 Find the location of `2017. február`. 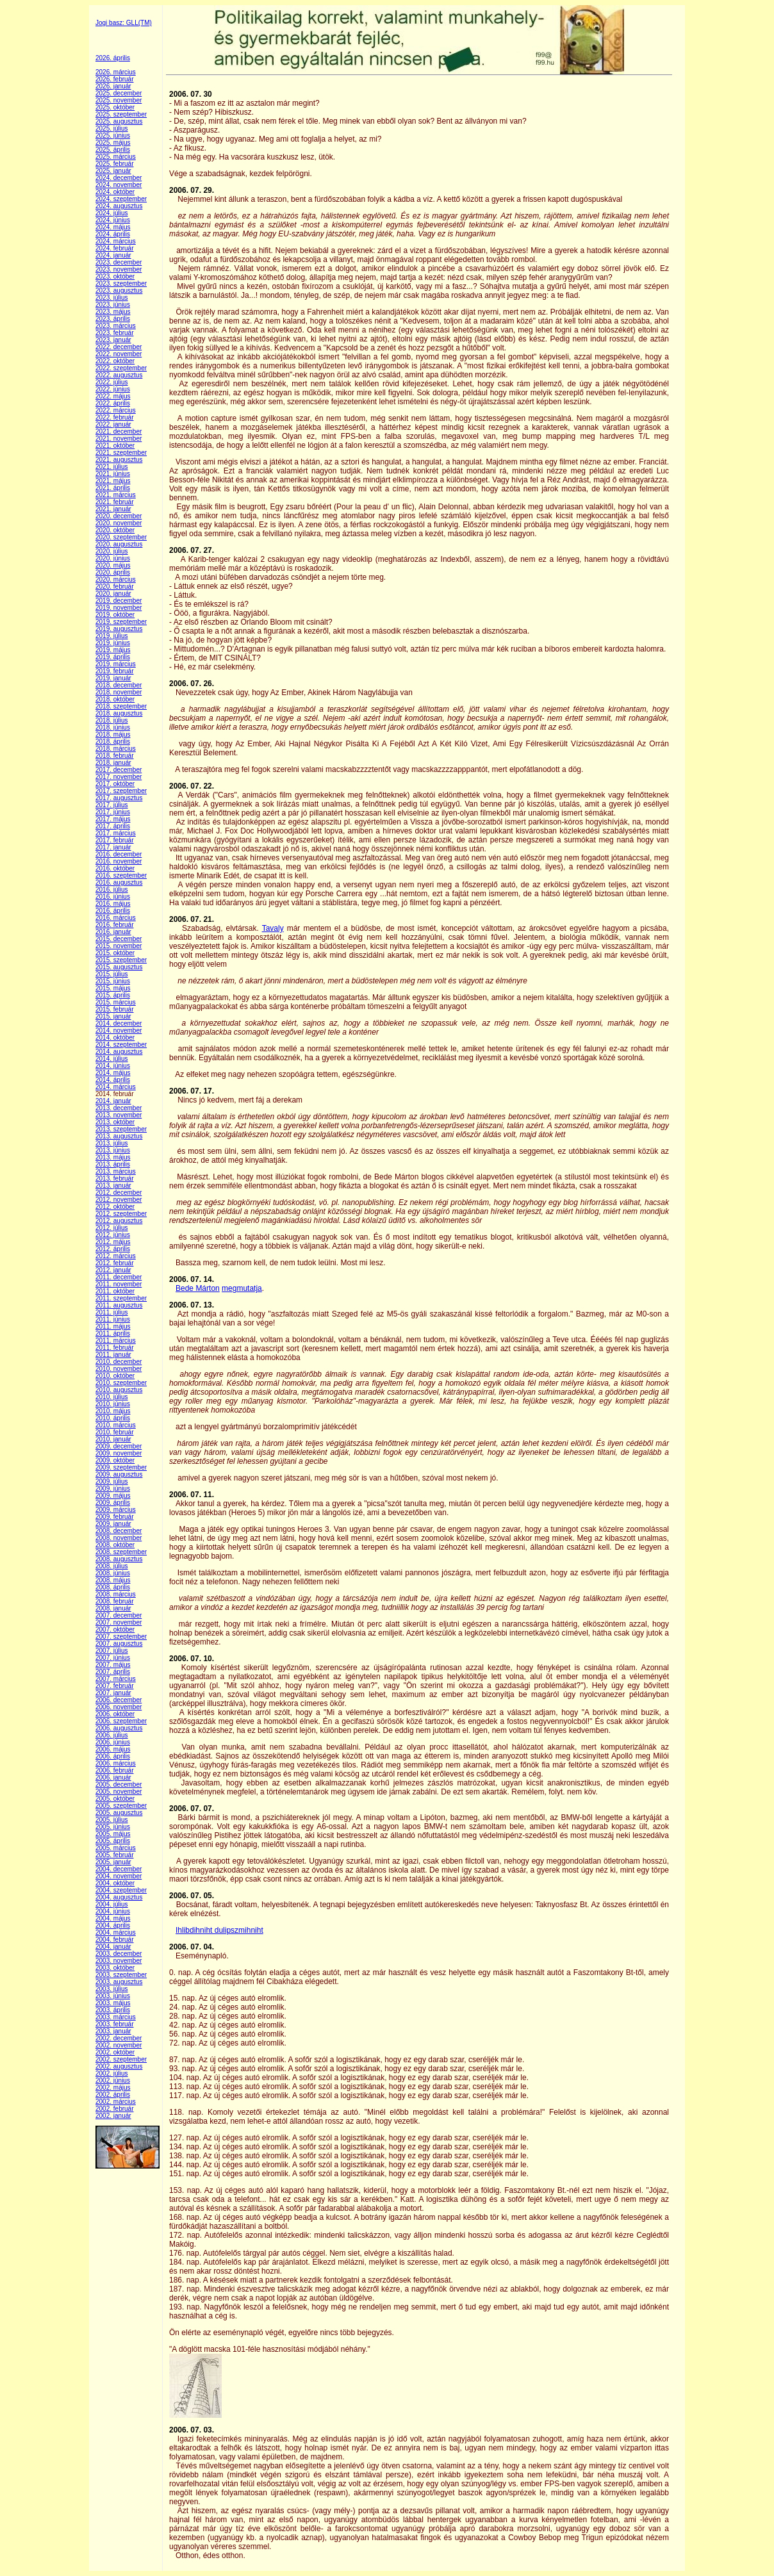

2017. február is located at coordinates (114, 840).